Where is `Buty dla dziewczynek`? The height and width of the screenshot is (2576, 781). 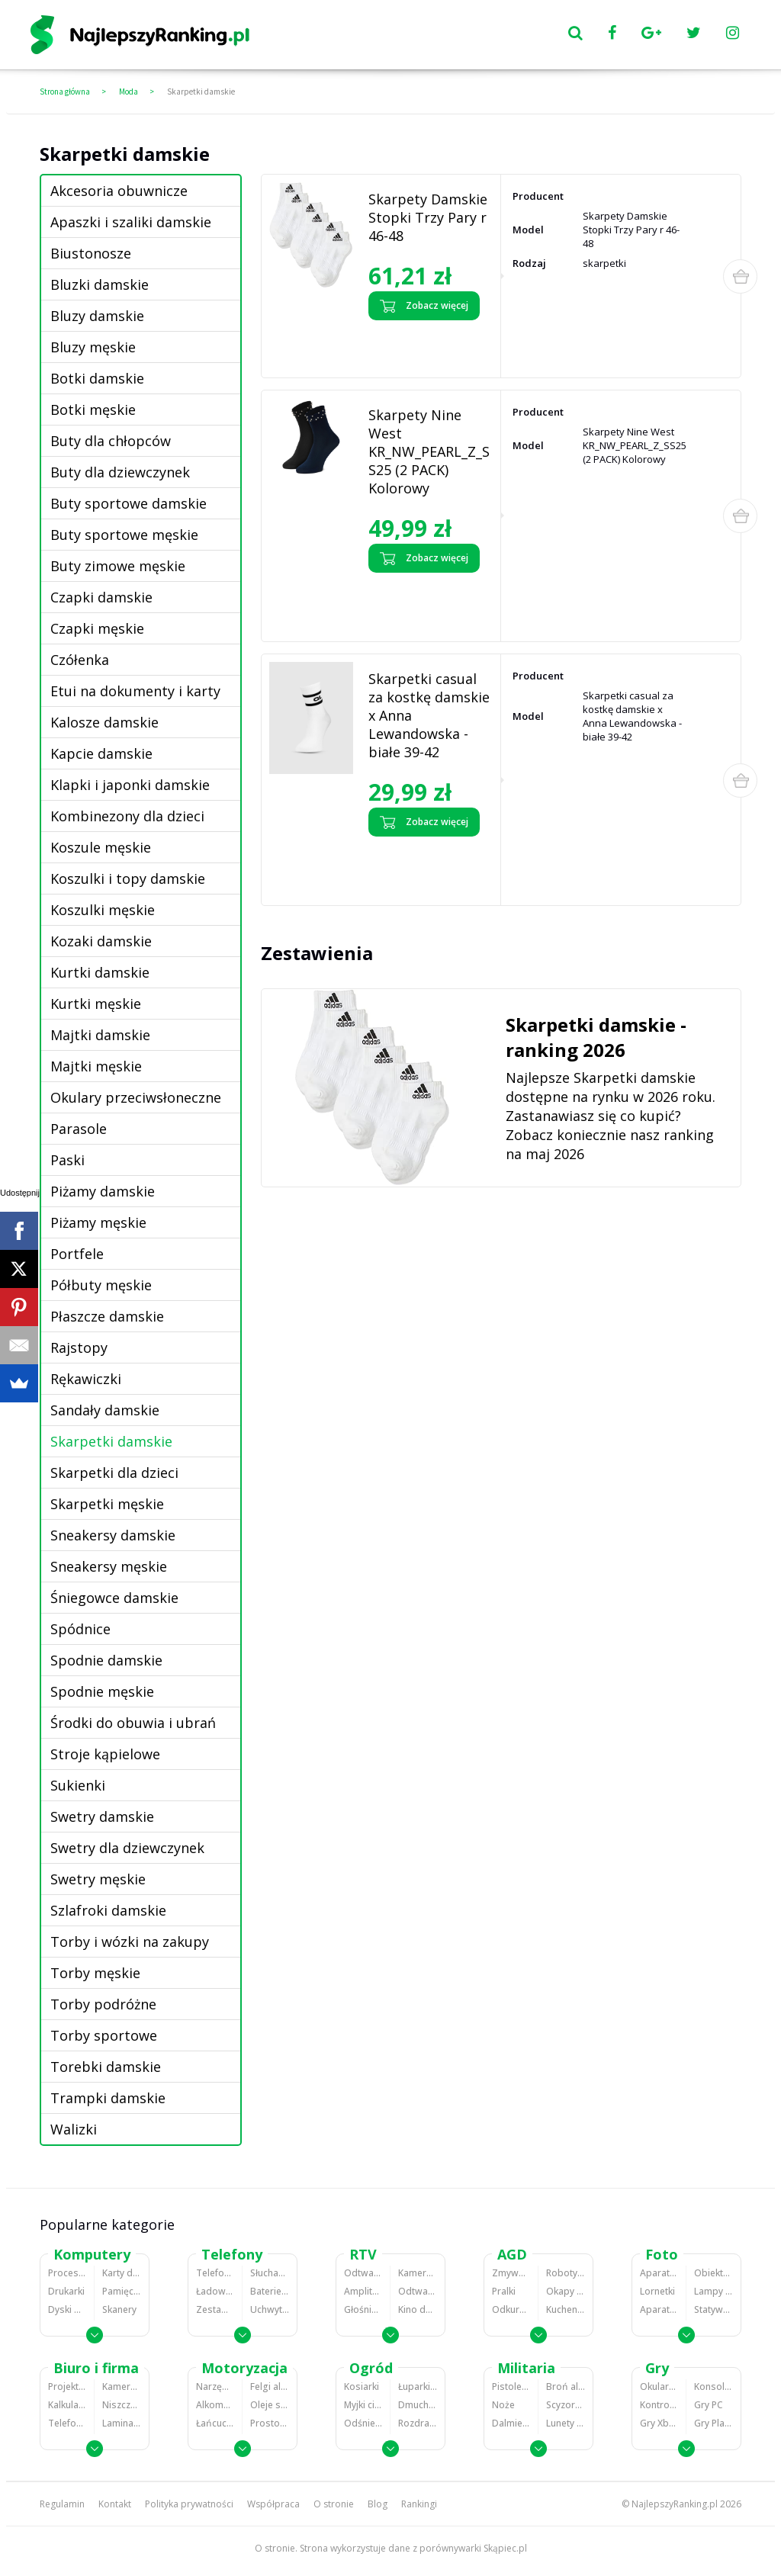
Buty dla dziewczynek is located at coordinates (120, 472).